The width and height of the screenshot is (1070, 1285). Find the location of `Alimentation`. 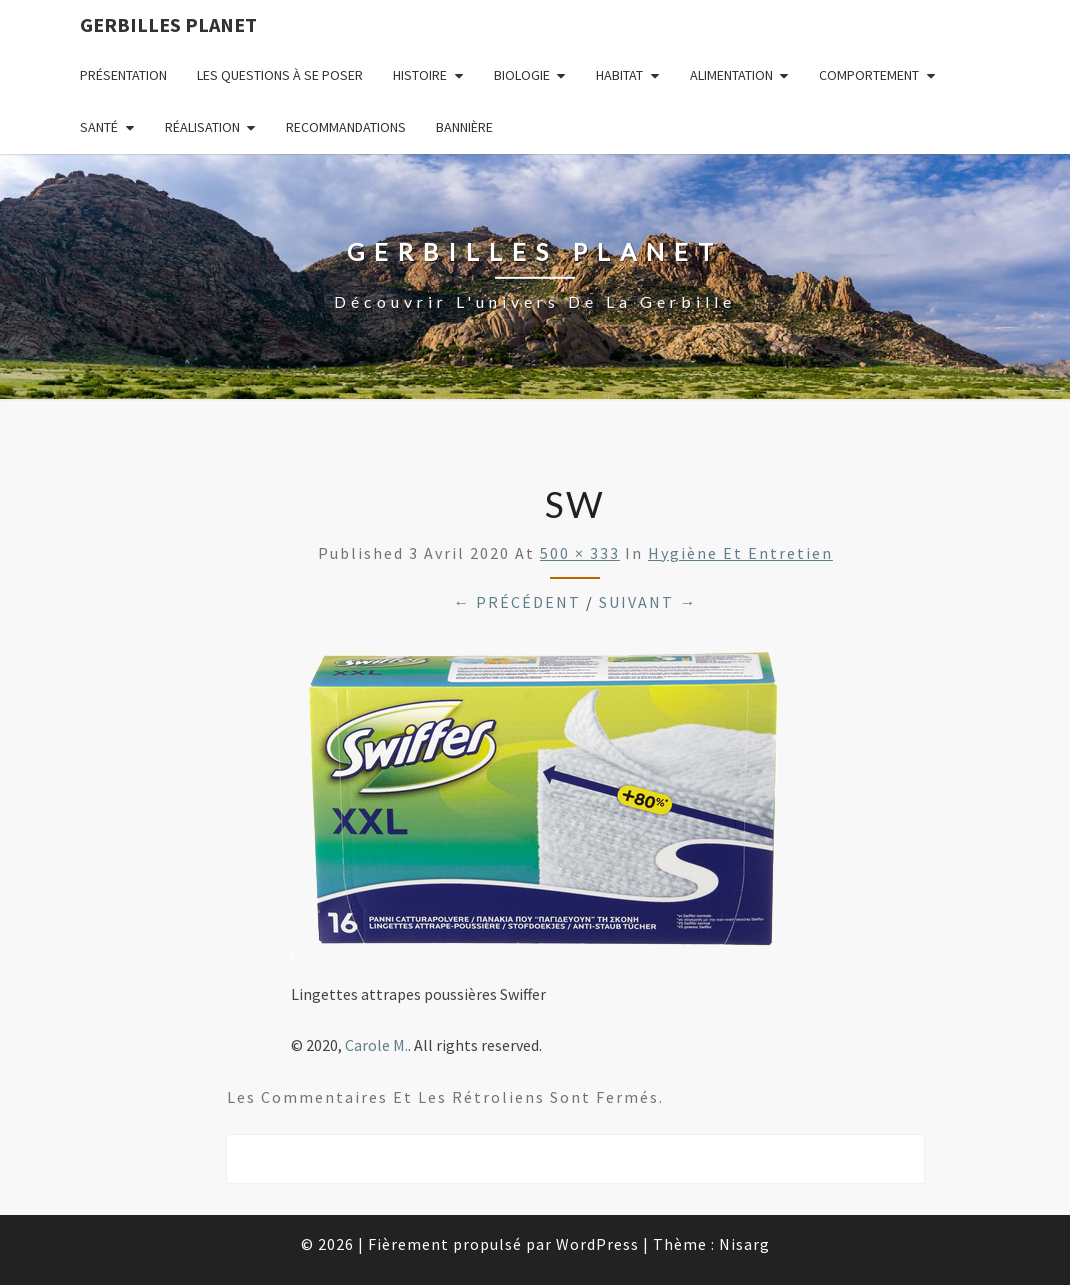

Alimentation is located at coordinates (731, 75).